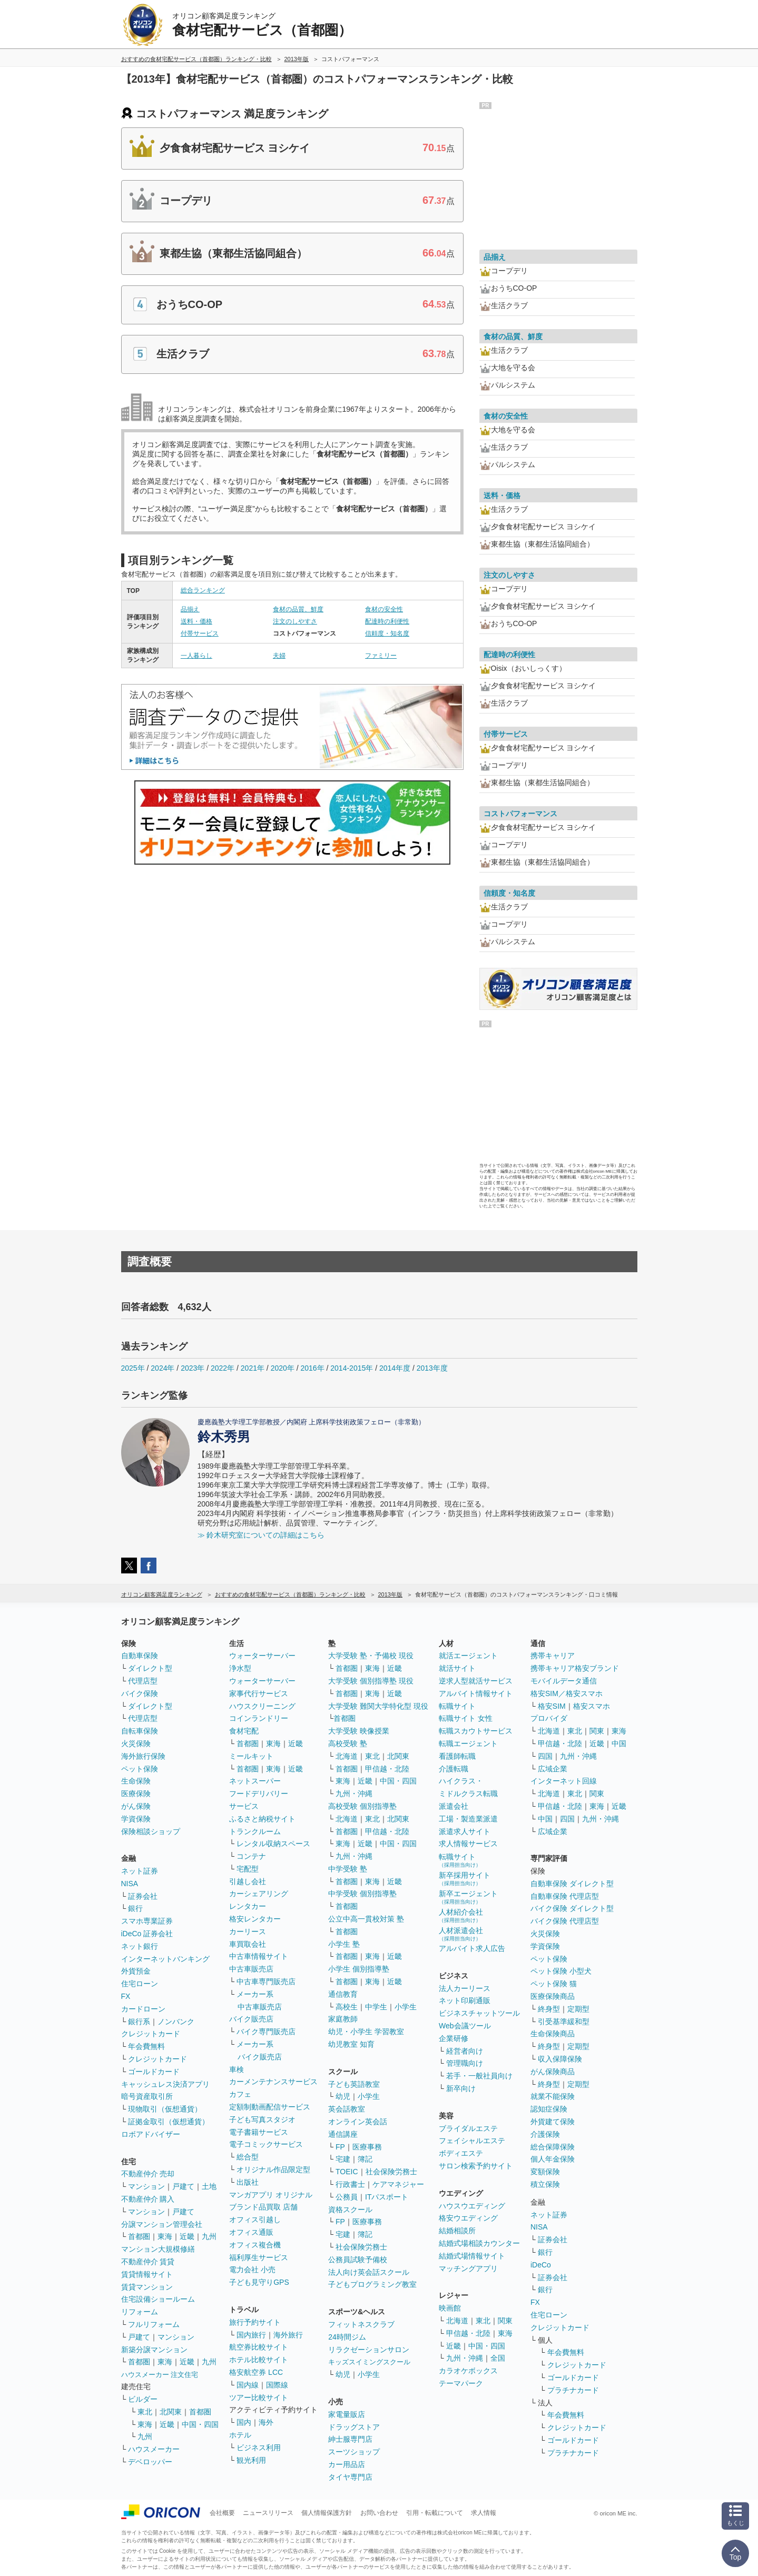 The height and width of the screenshot is (2576, 758). What do you see at coordinates (464, 2063) in the screenshot?
I see `管理職向け` at bounding box center [464, 2063].